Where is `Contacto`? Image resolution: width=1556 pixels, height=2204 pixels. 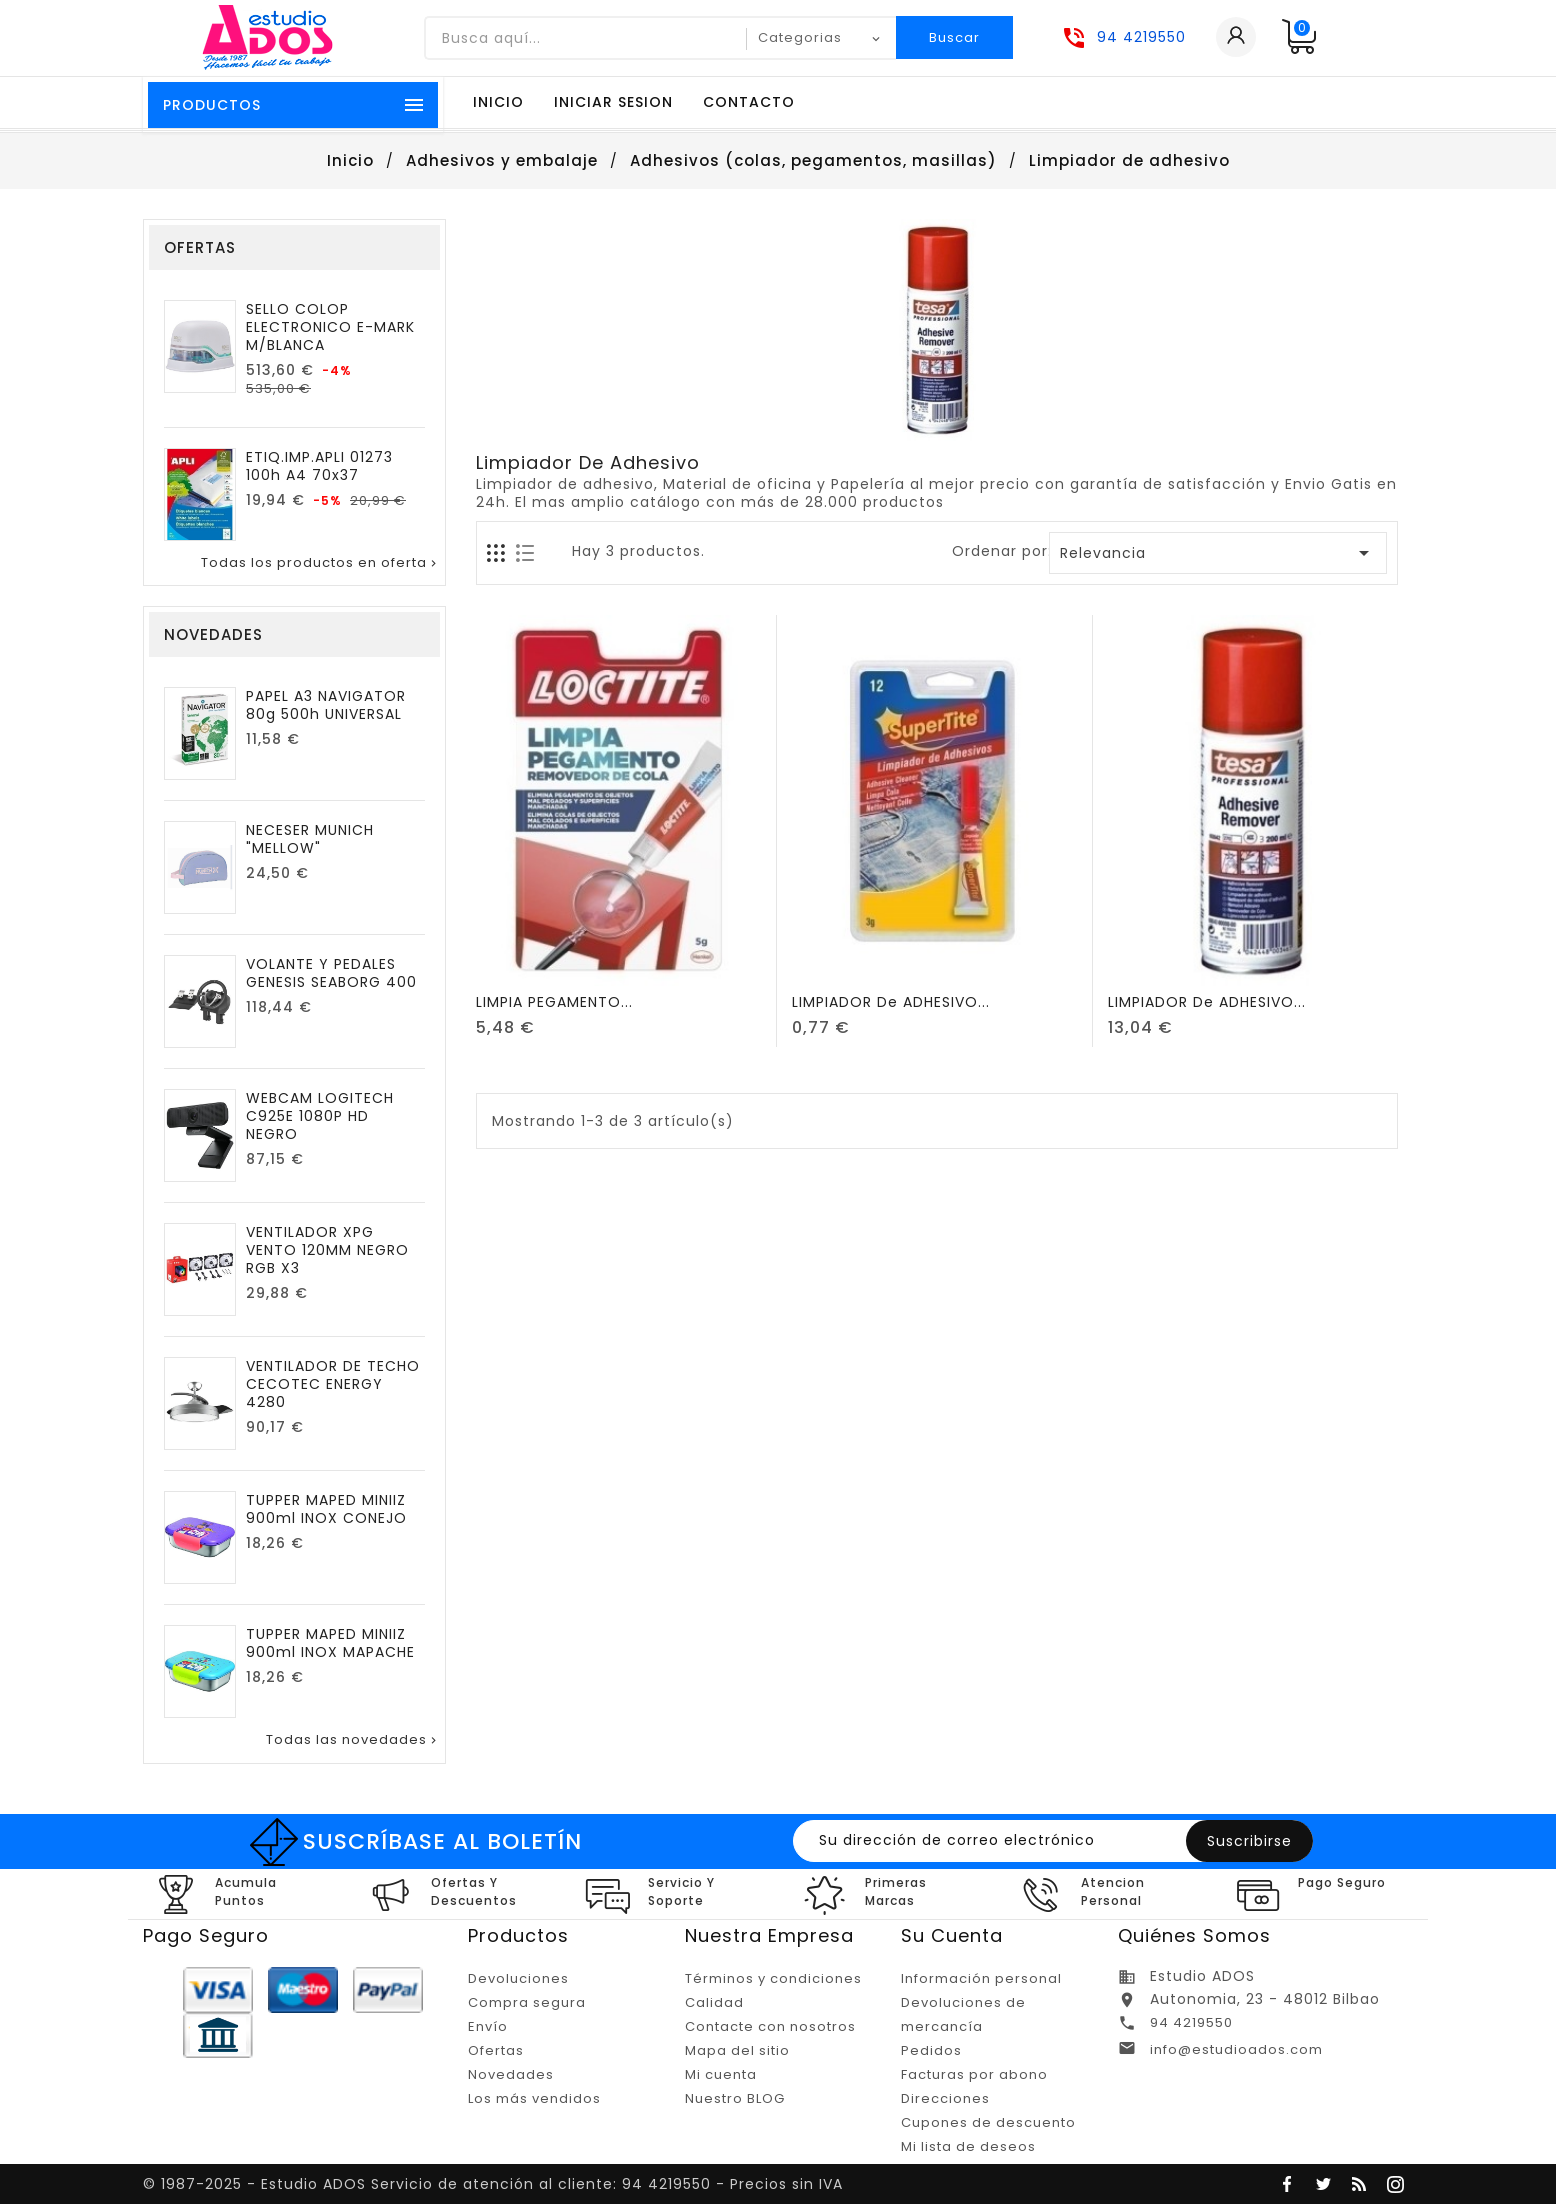
Contacto is located at coordinates (749, 102).